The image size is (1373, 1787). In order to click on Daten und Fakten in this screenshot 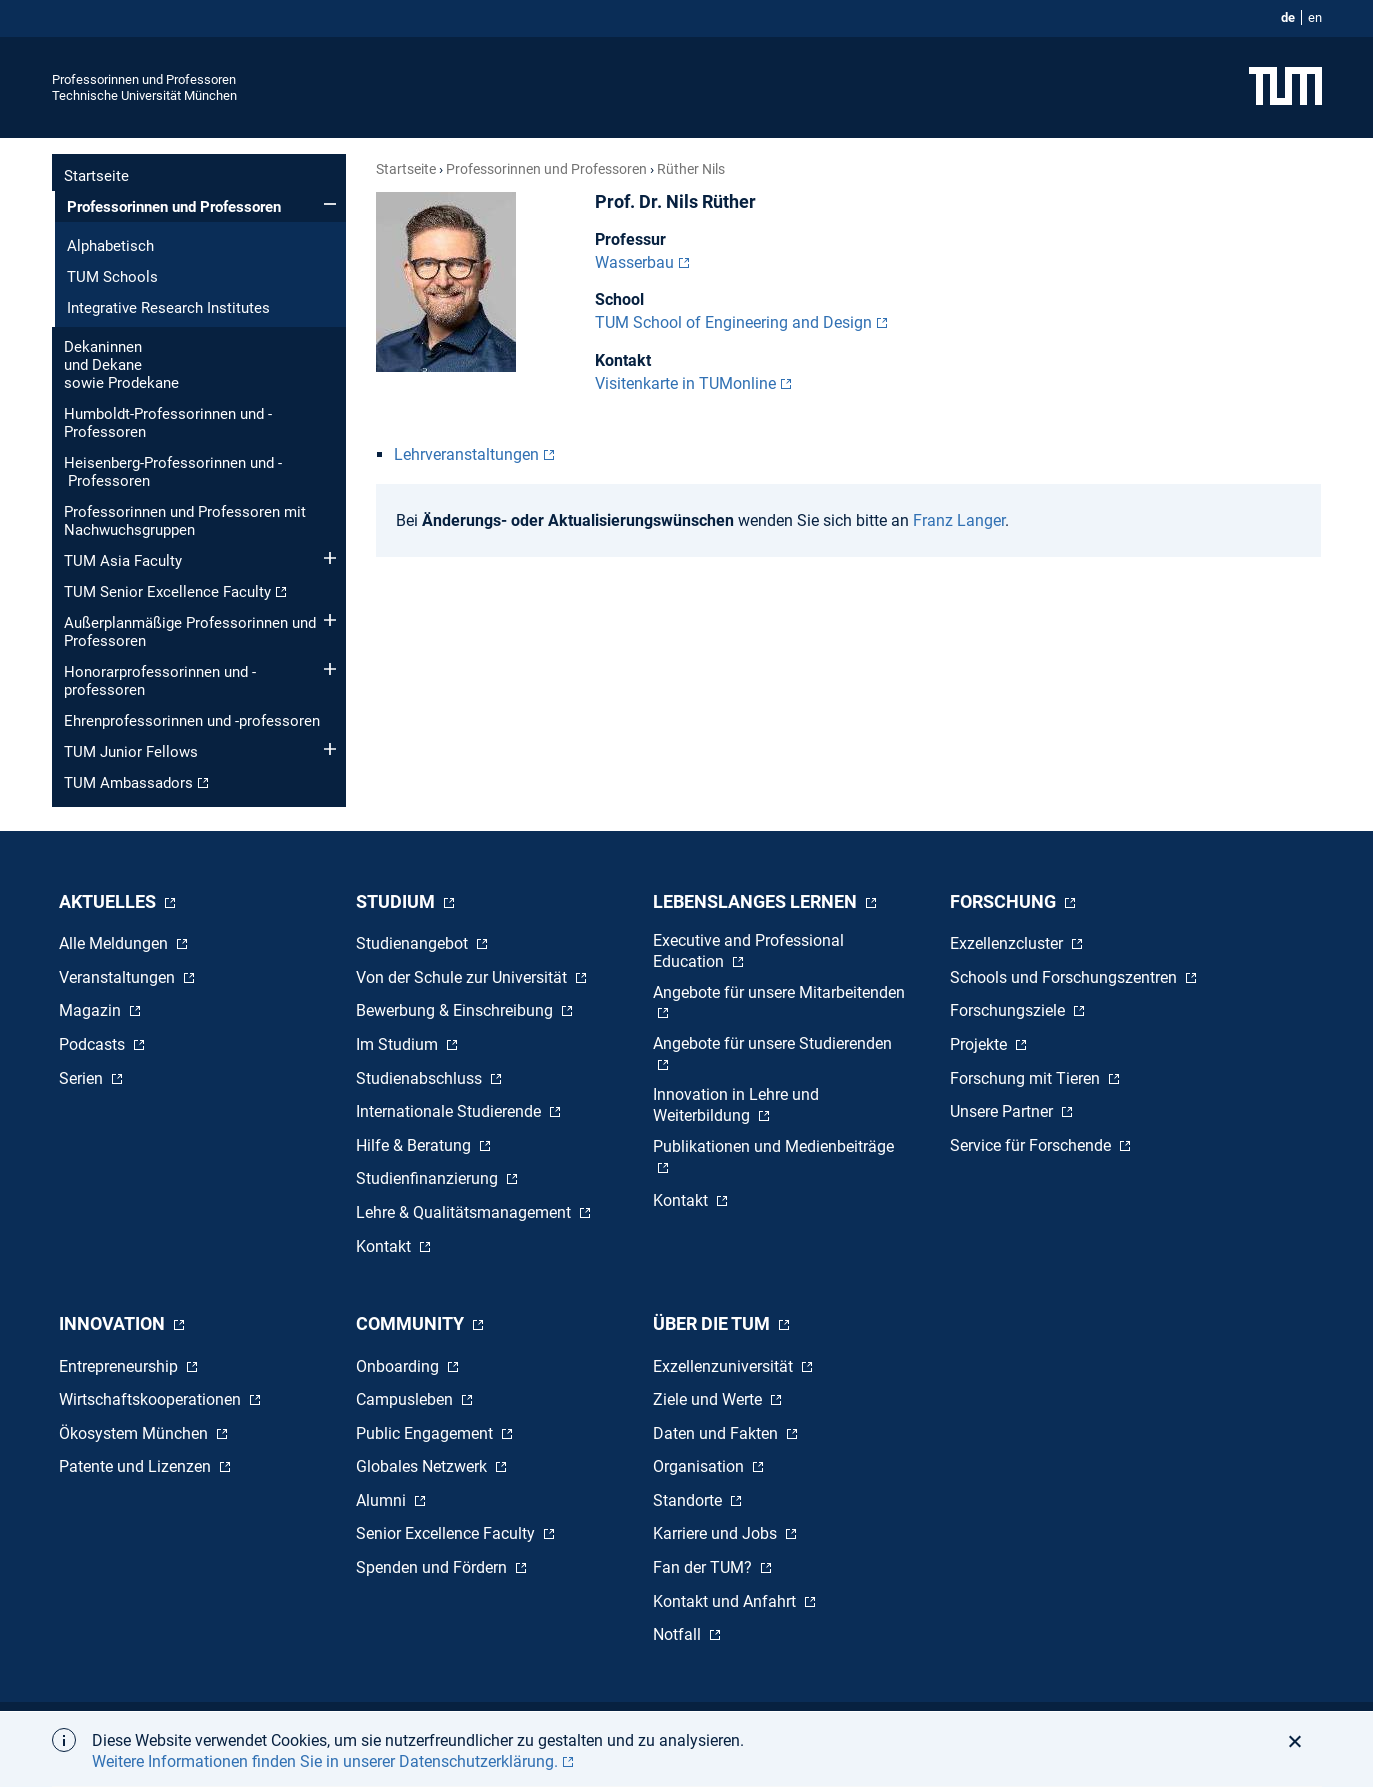, I will do `click(717, 1433)`.